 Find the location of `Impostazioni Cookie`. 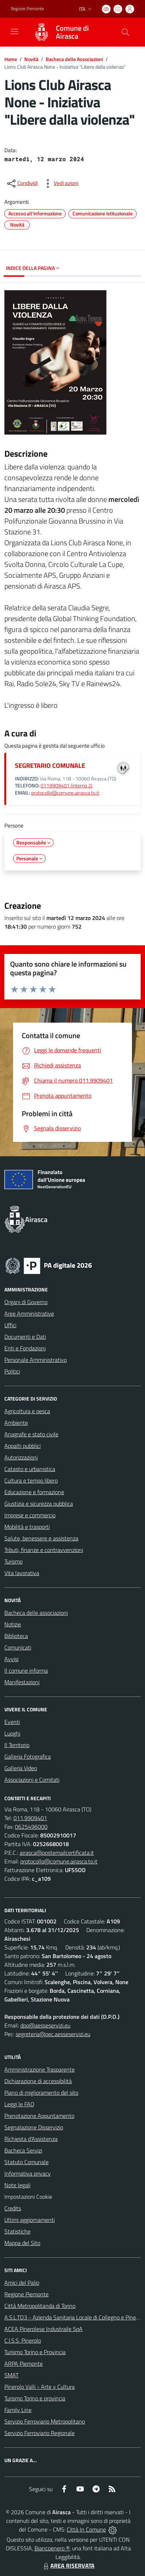

Impostazioni Cookie is located at coordinates (28, 2196).